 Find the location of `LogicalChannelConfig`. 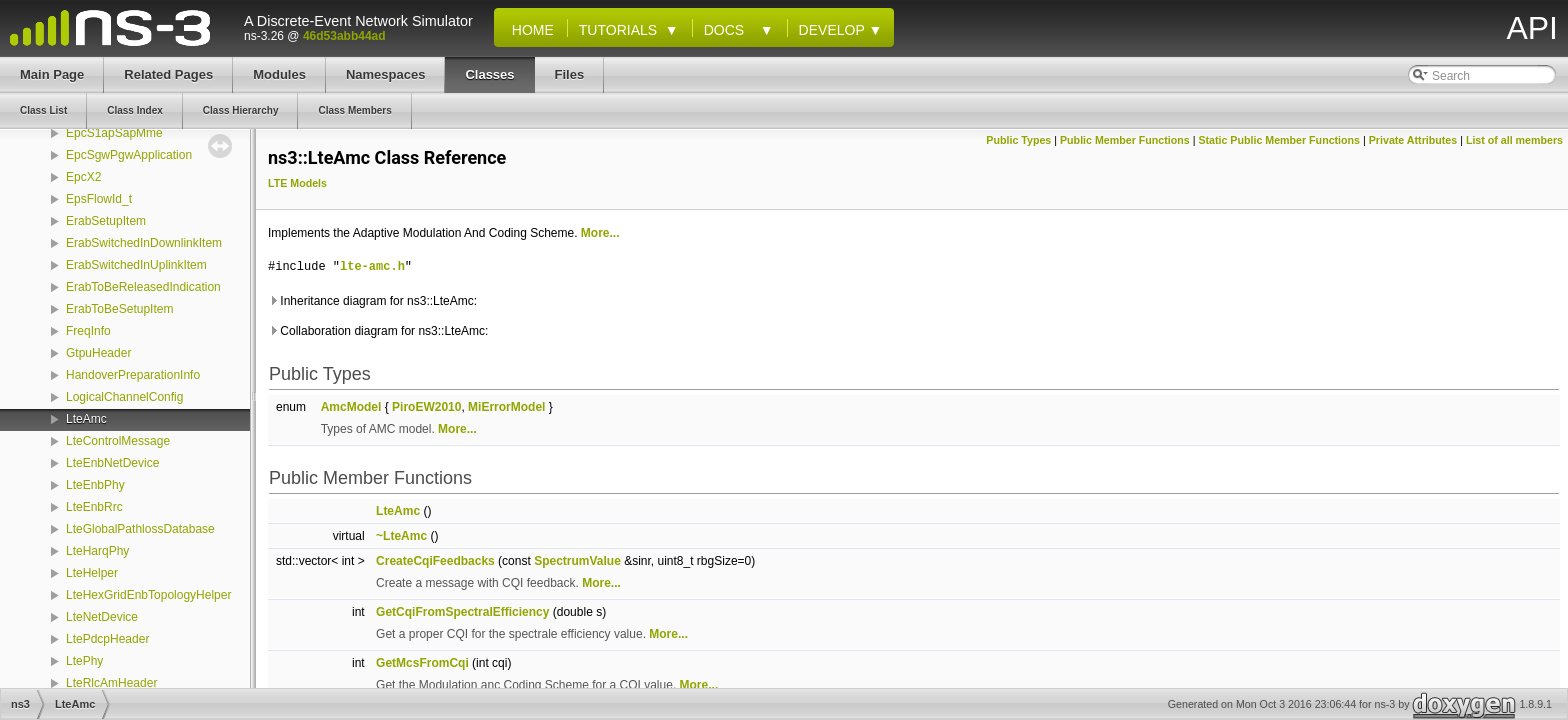

LogicalChannelConfig is located at coordinates (124, 397).